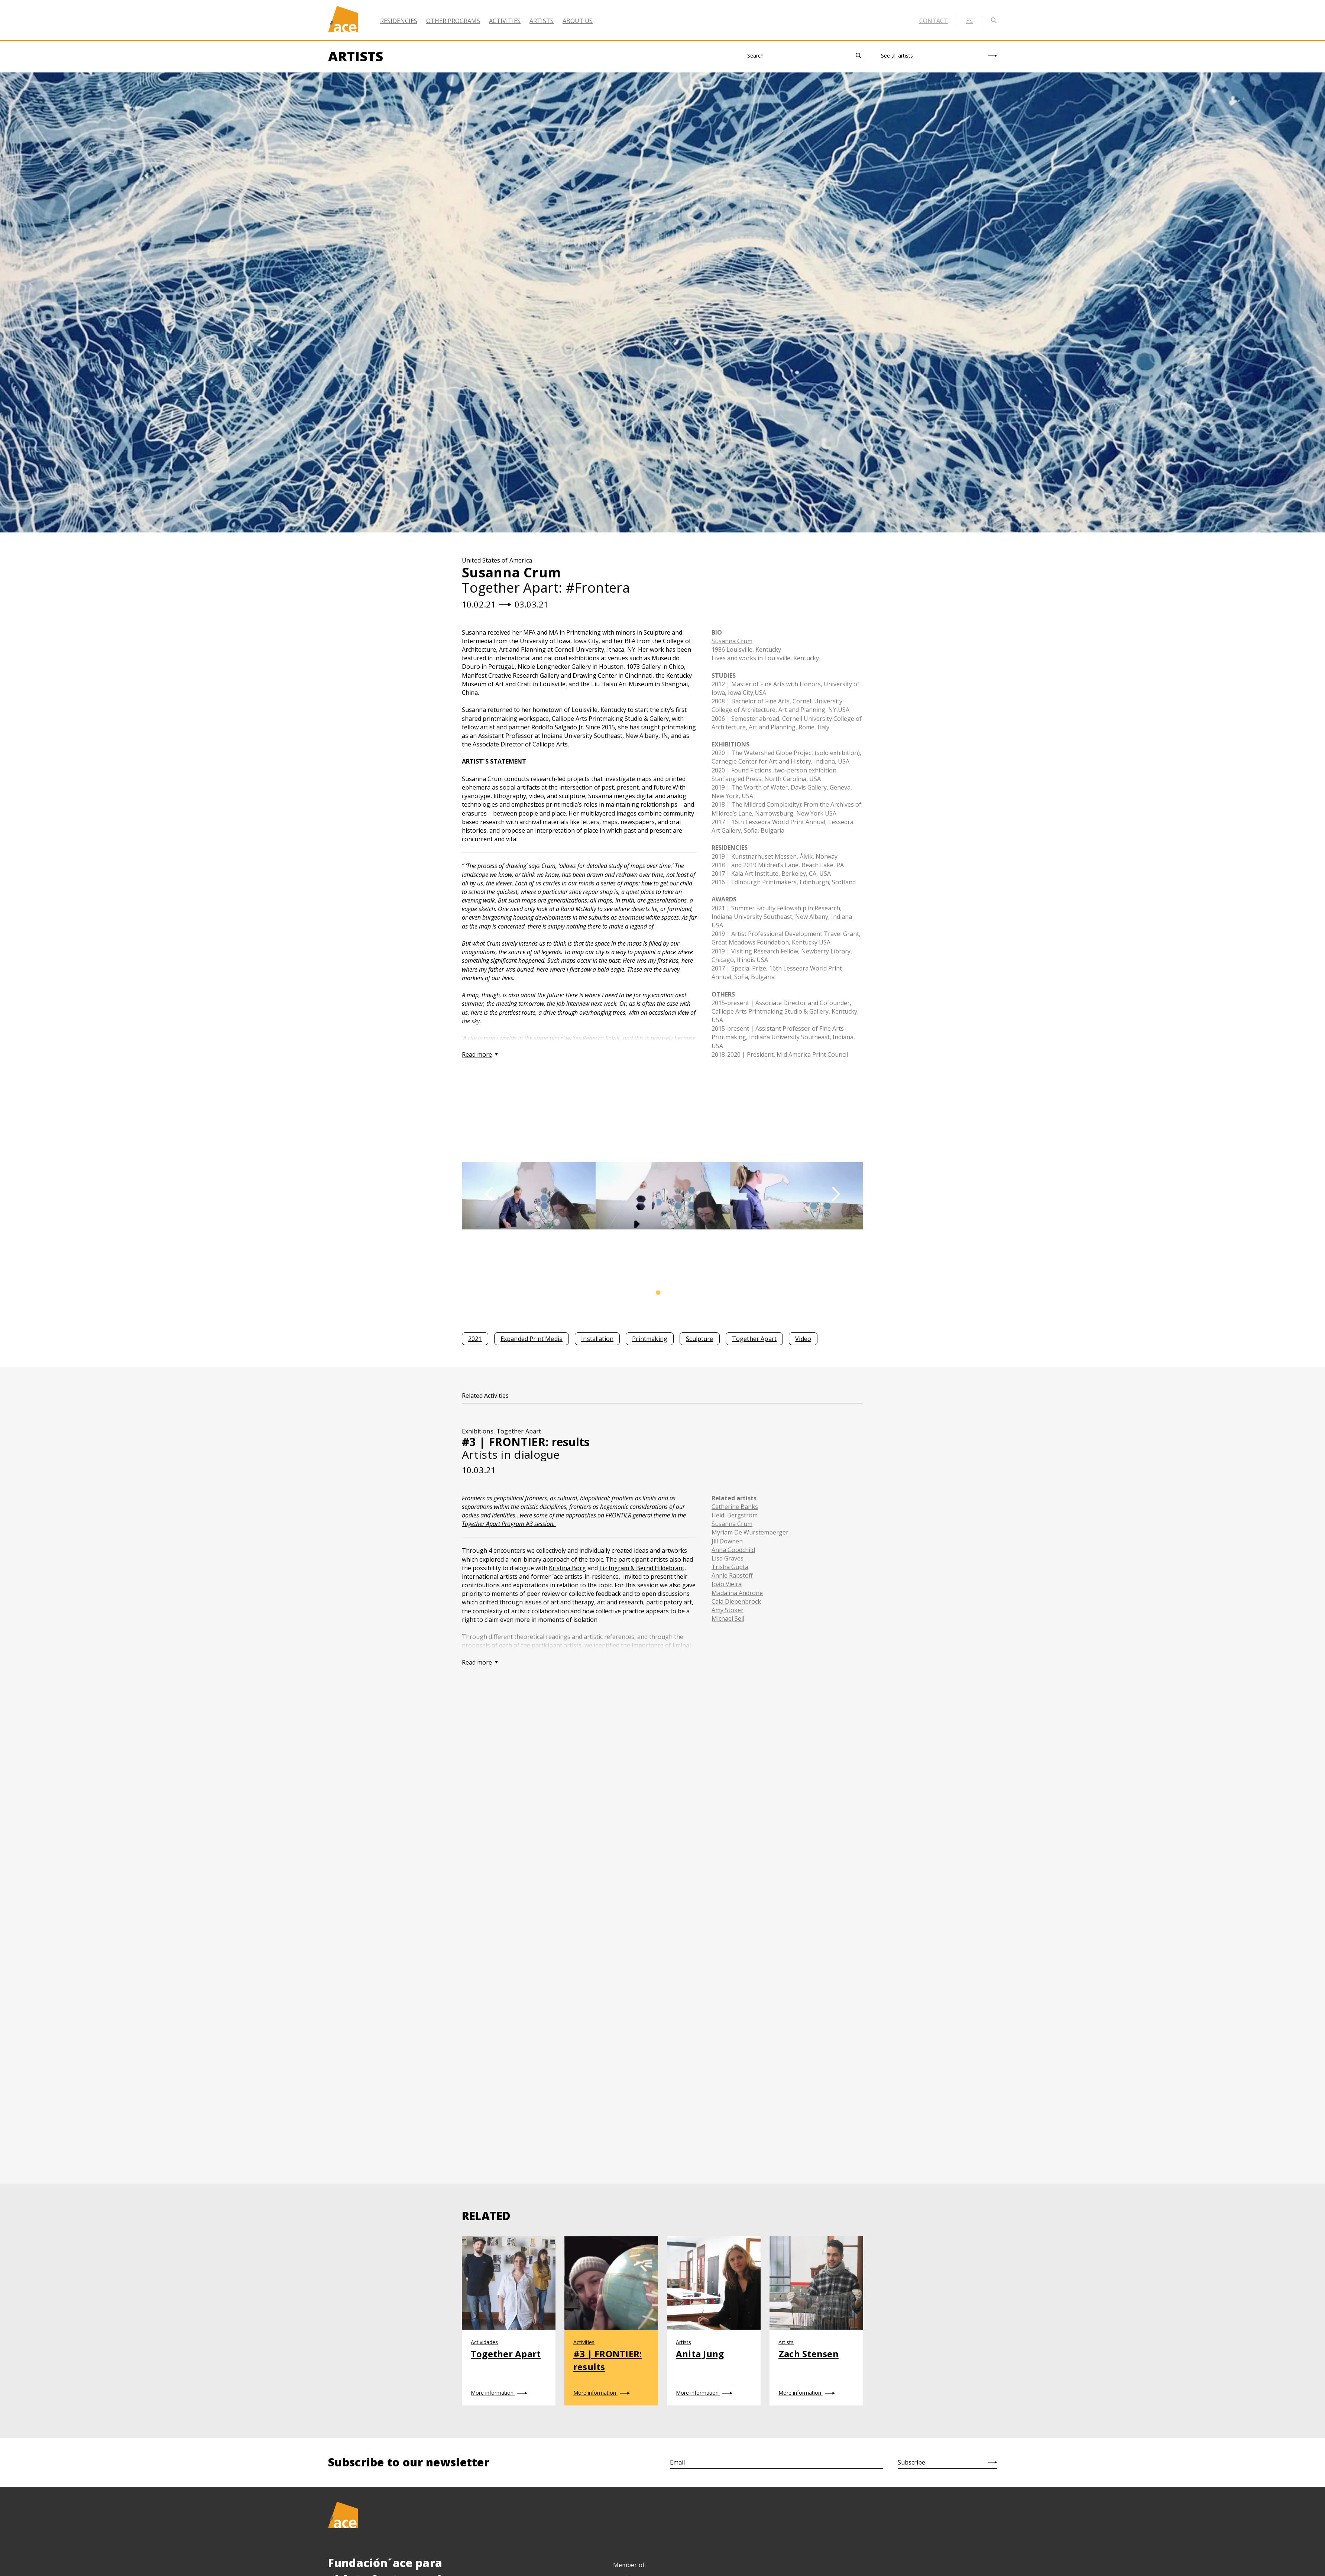  Describe the element at coordinates (728, 1618) in the screenshot. I see `Michael Sell` at that location.